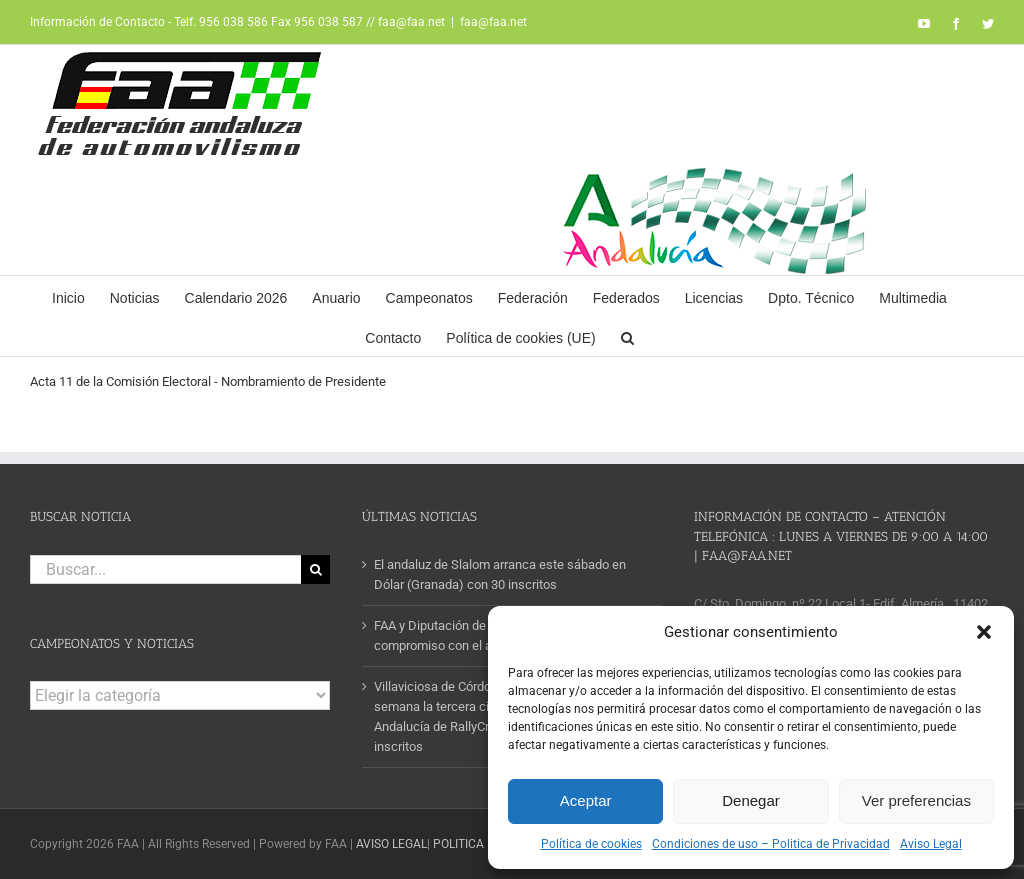 This screenshot has height=879, width=1024. What do you see at coordinates (984, 632) in the screenshot?
I see `[button]` at bounding box center [984, 632].